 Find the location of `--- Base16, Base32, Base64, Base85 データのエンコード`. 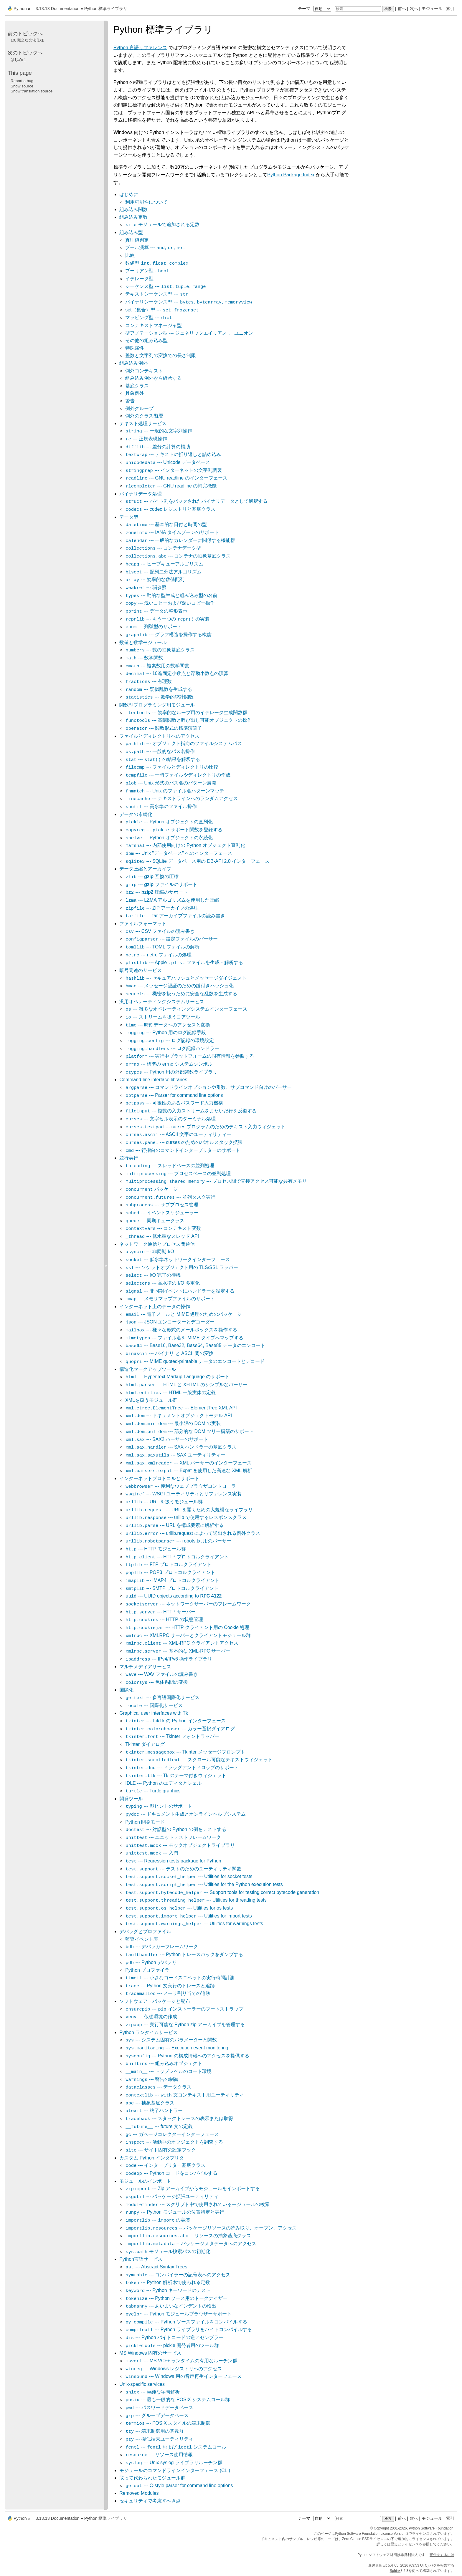

--- Base16, Base32, Base64, Base85 データのエンコード is located at coordinates (195, 1345).